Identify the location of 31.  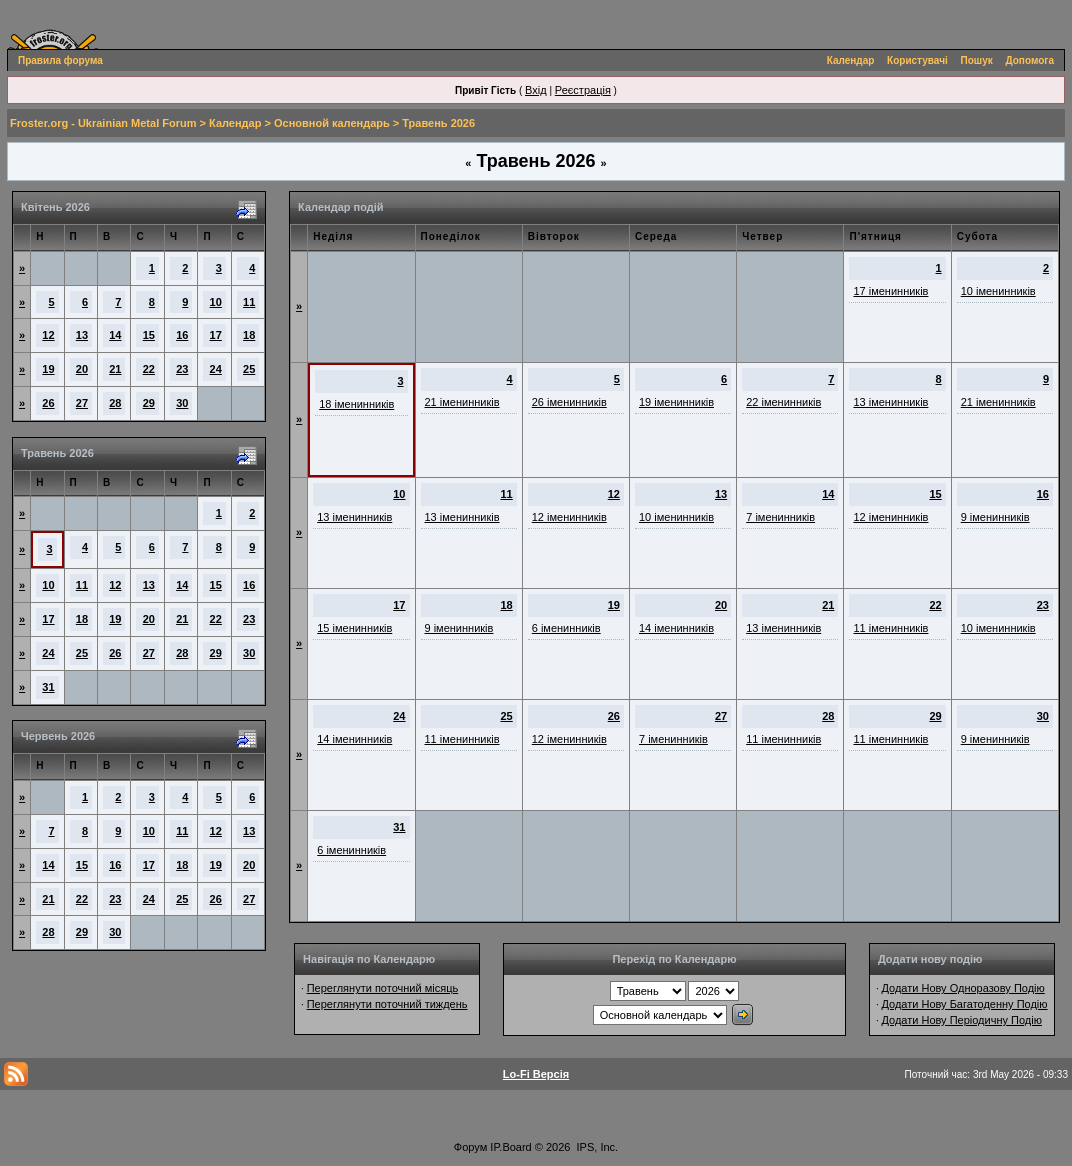
(48, 687).